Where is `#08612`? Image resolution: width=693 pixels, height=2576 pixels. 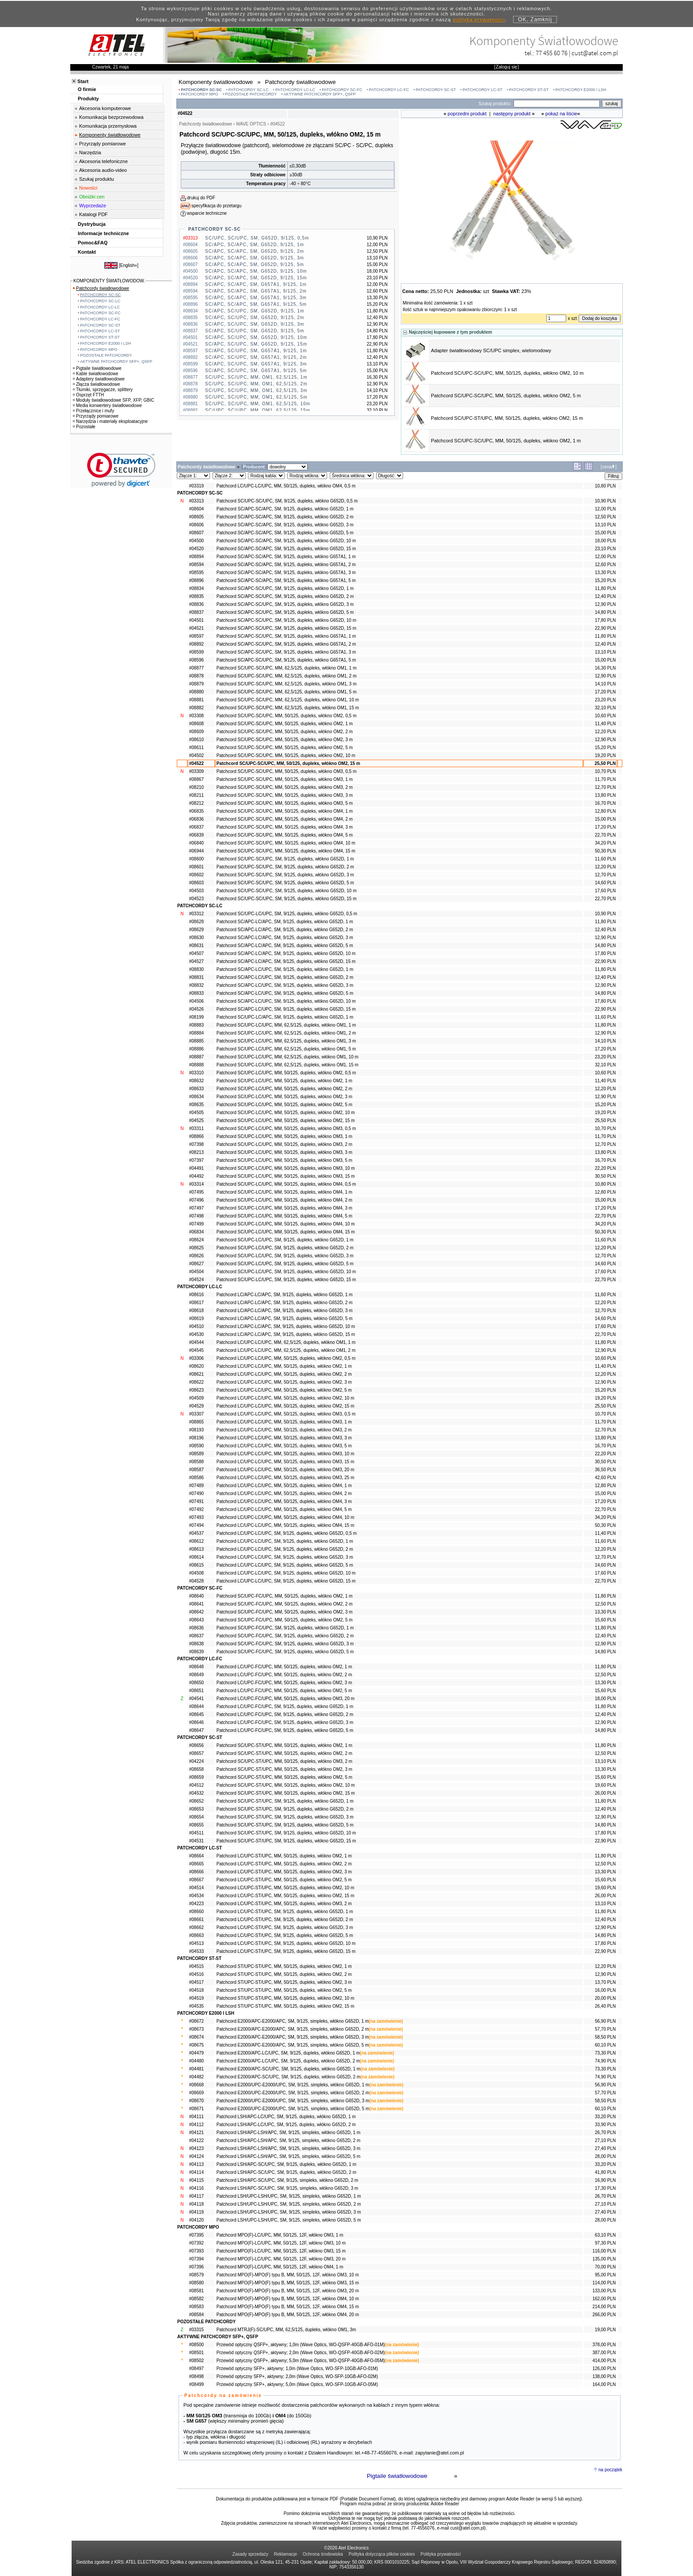
#08612 is located at coordinates (196, 1541).